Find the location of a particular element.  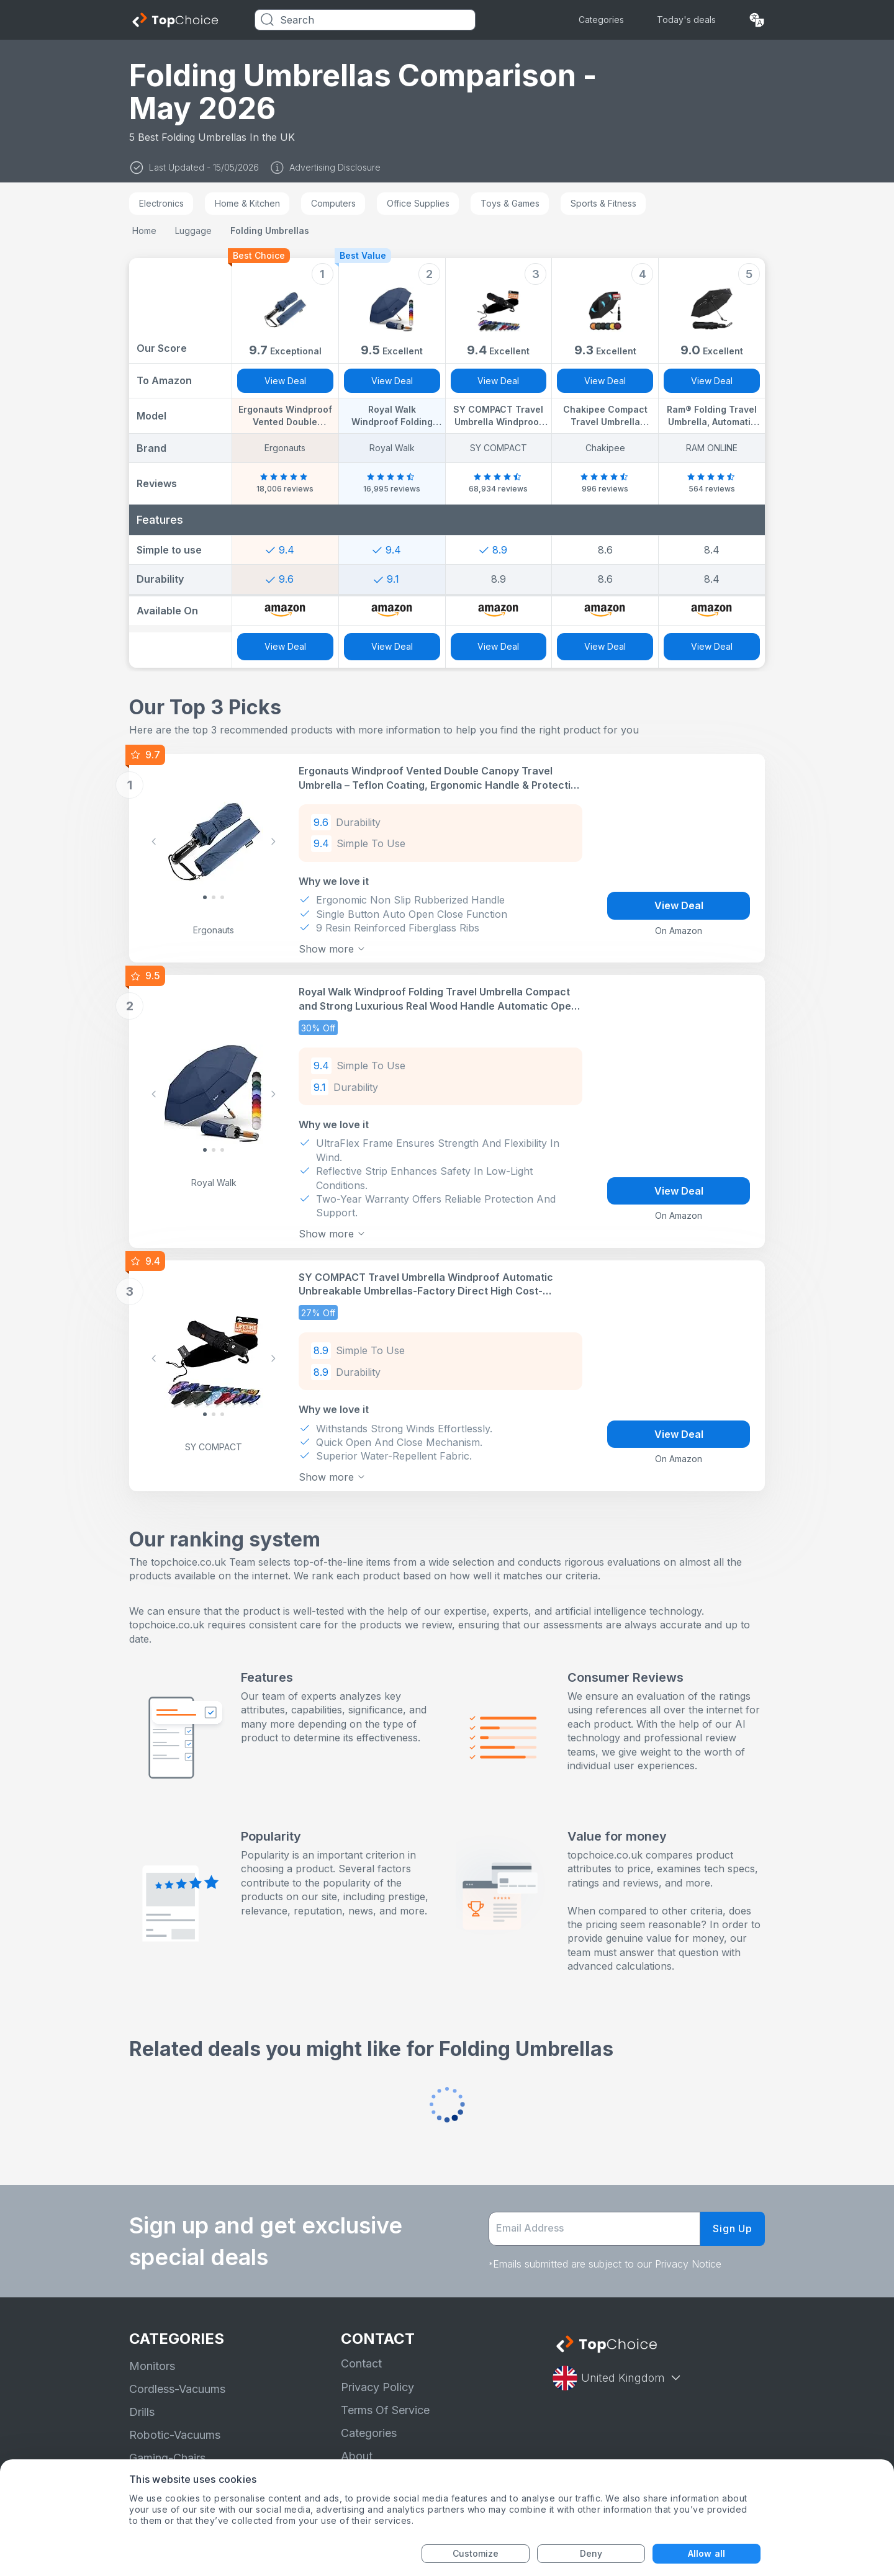

Luggage is located at coordinates (193, 230).